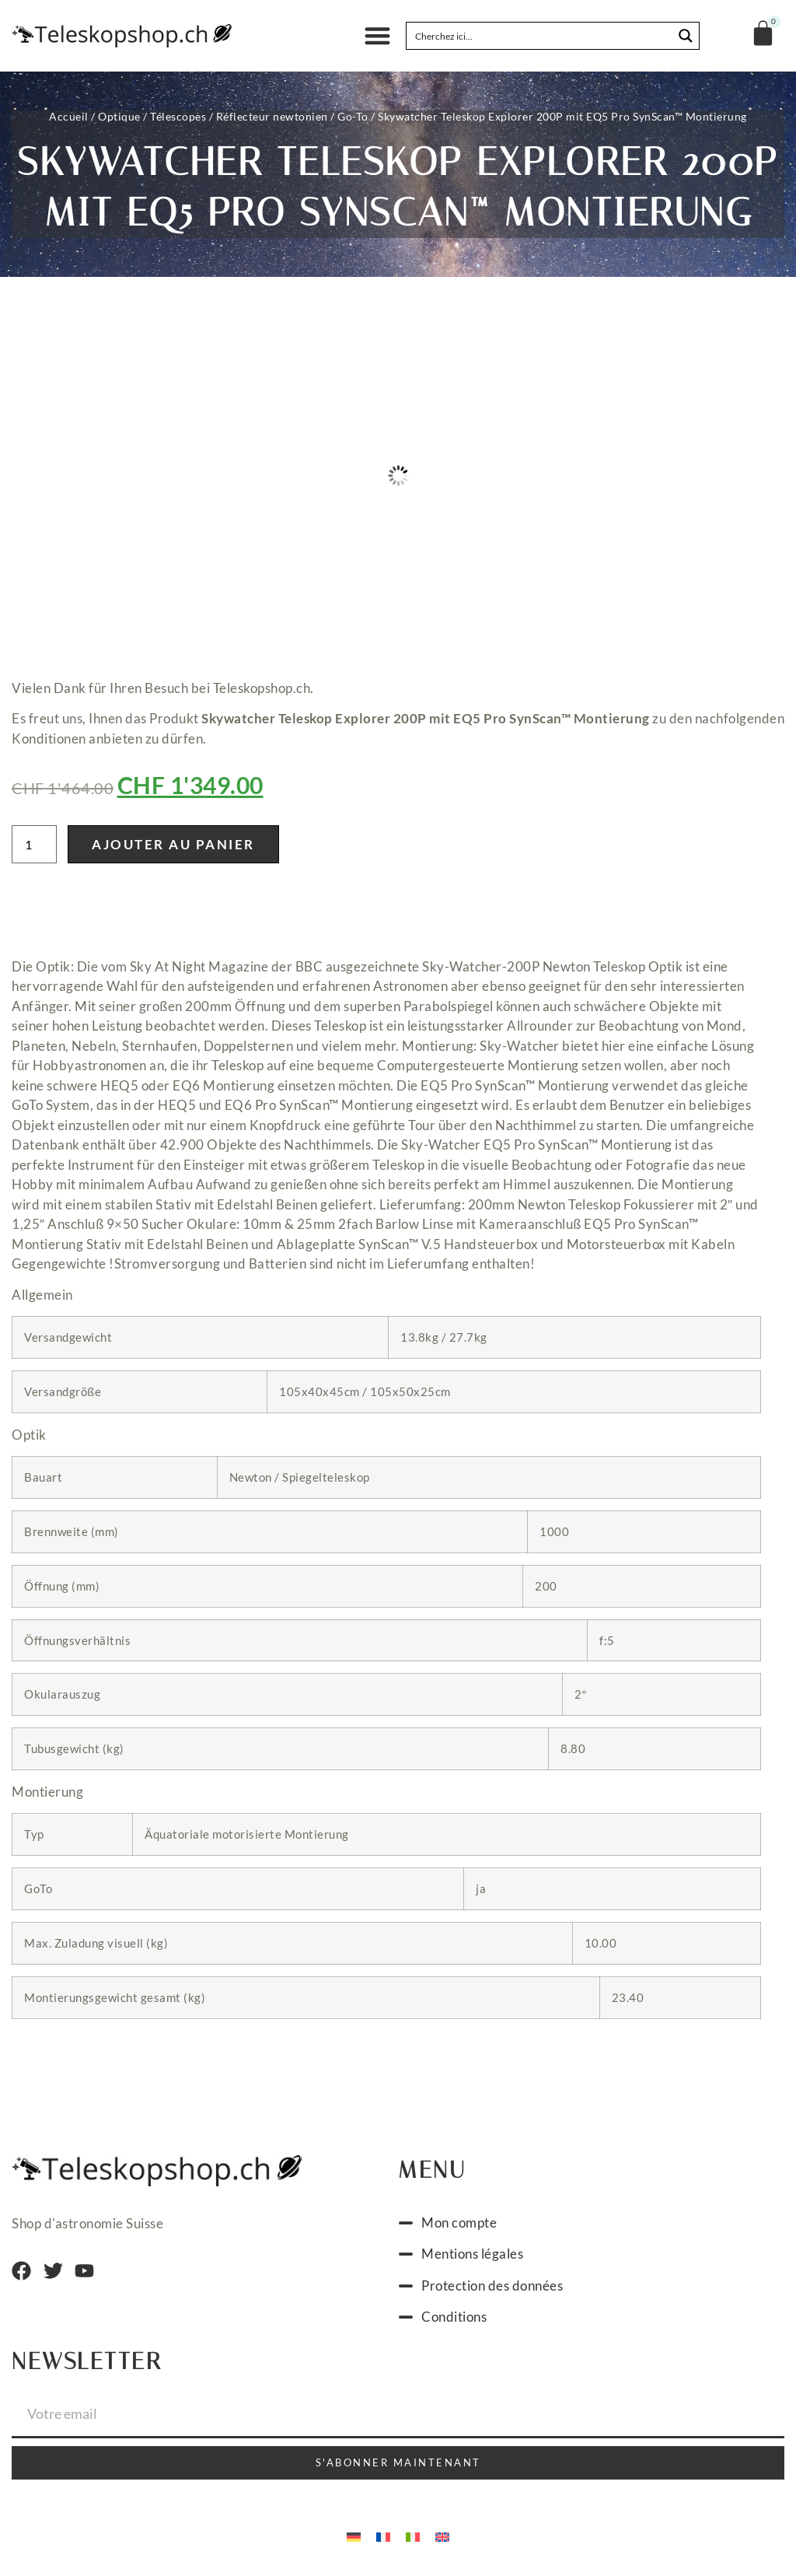 The height and width of the screenshot is (2576, 796). What do you see at coordinates (353, 2535) in the screenshot?
I see `[Passer à Allemand]` at bounding box center [353, 2535].